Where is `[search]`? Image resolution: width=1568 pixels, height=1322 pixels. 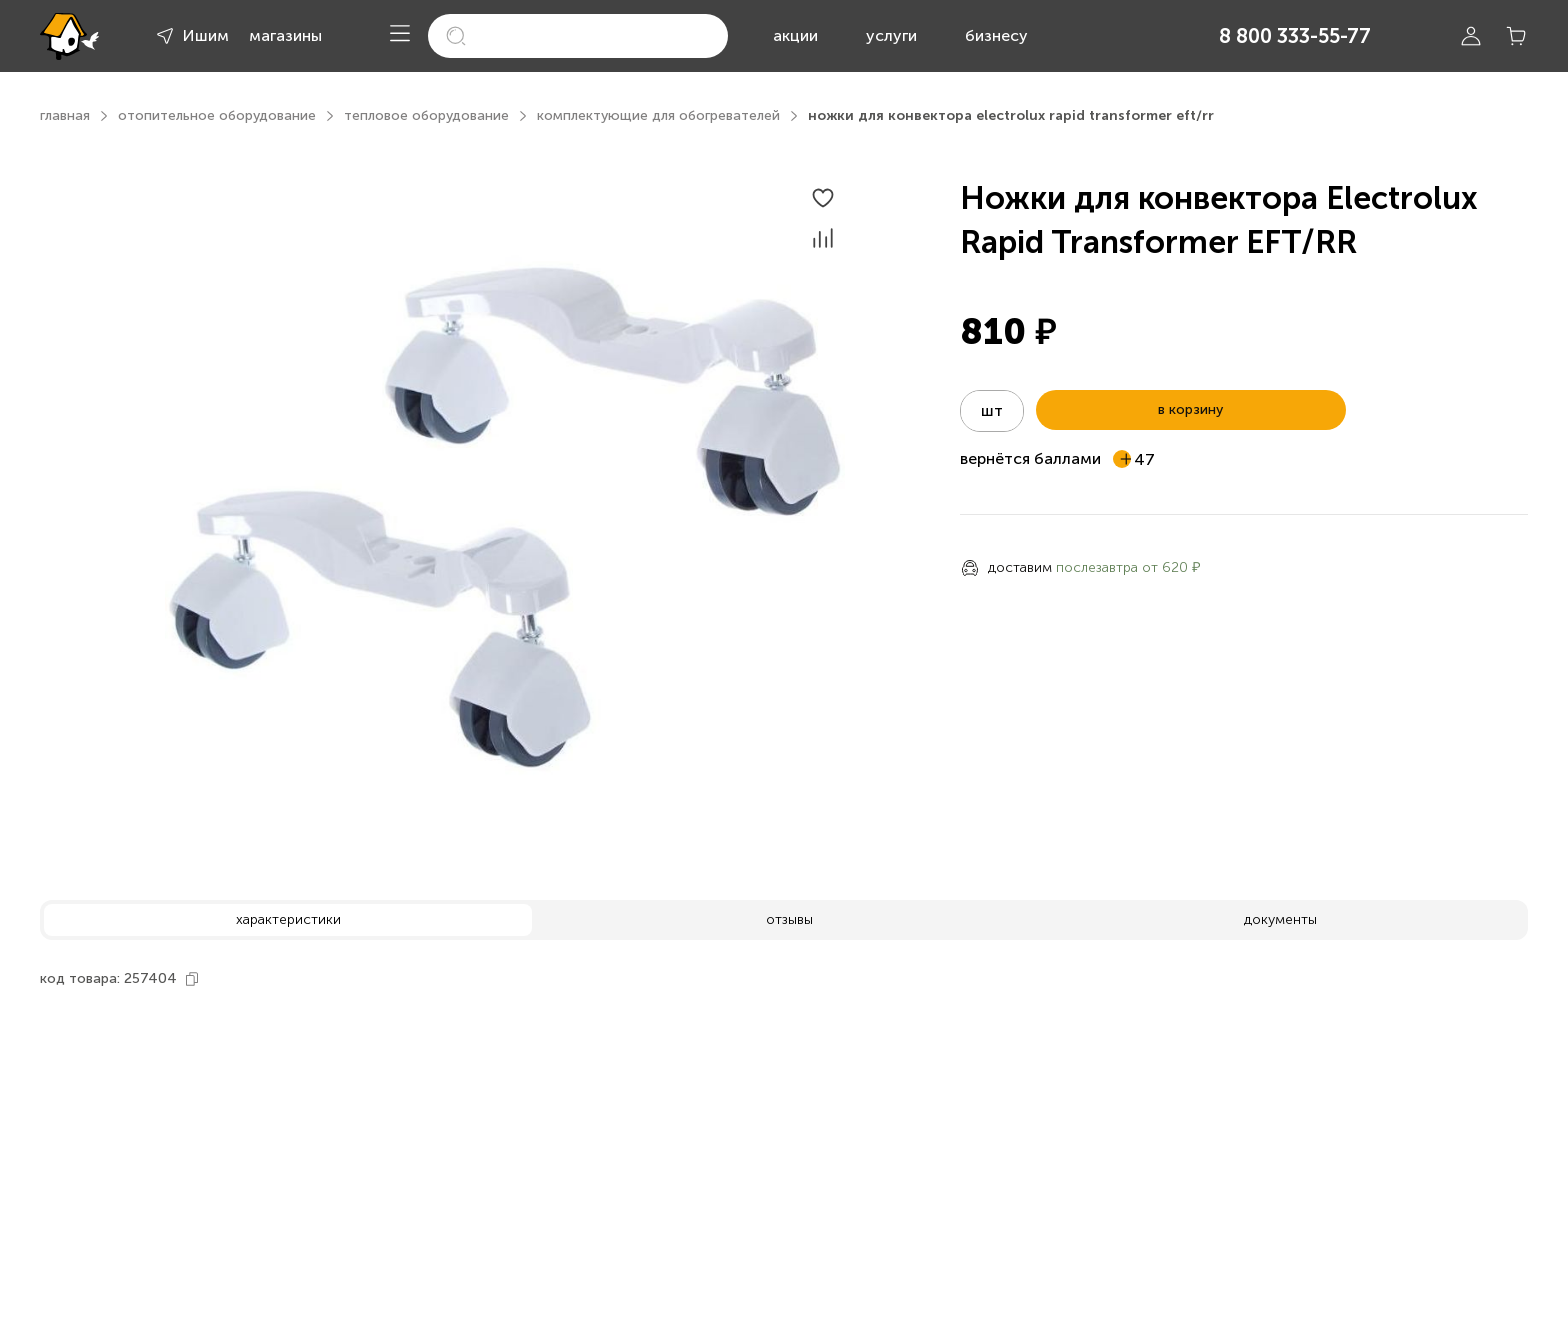
[search] is located at coordinates (578, 36).